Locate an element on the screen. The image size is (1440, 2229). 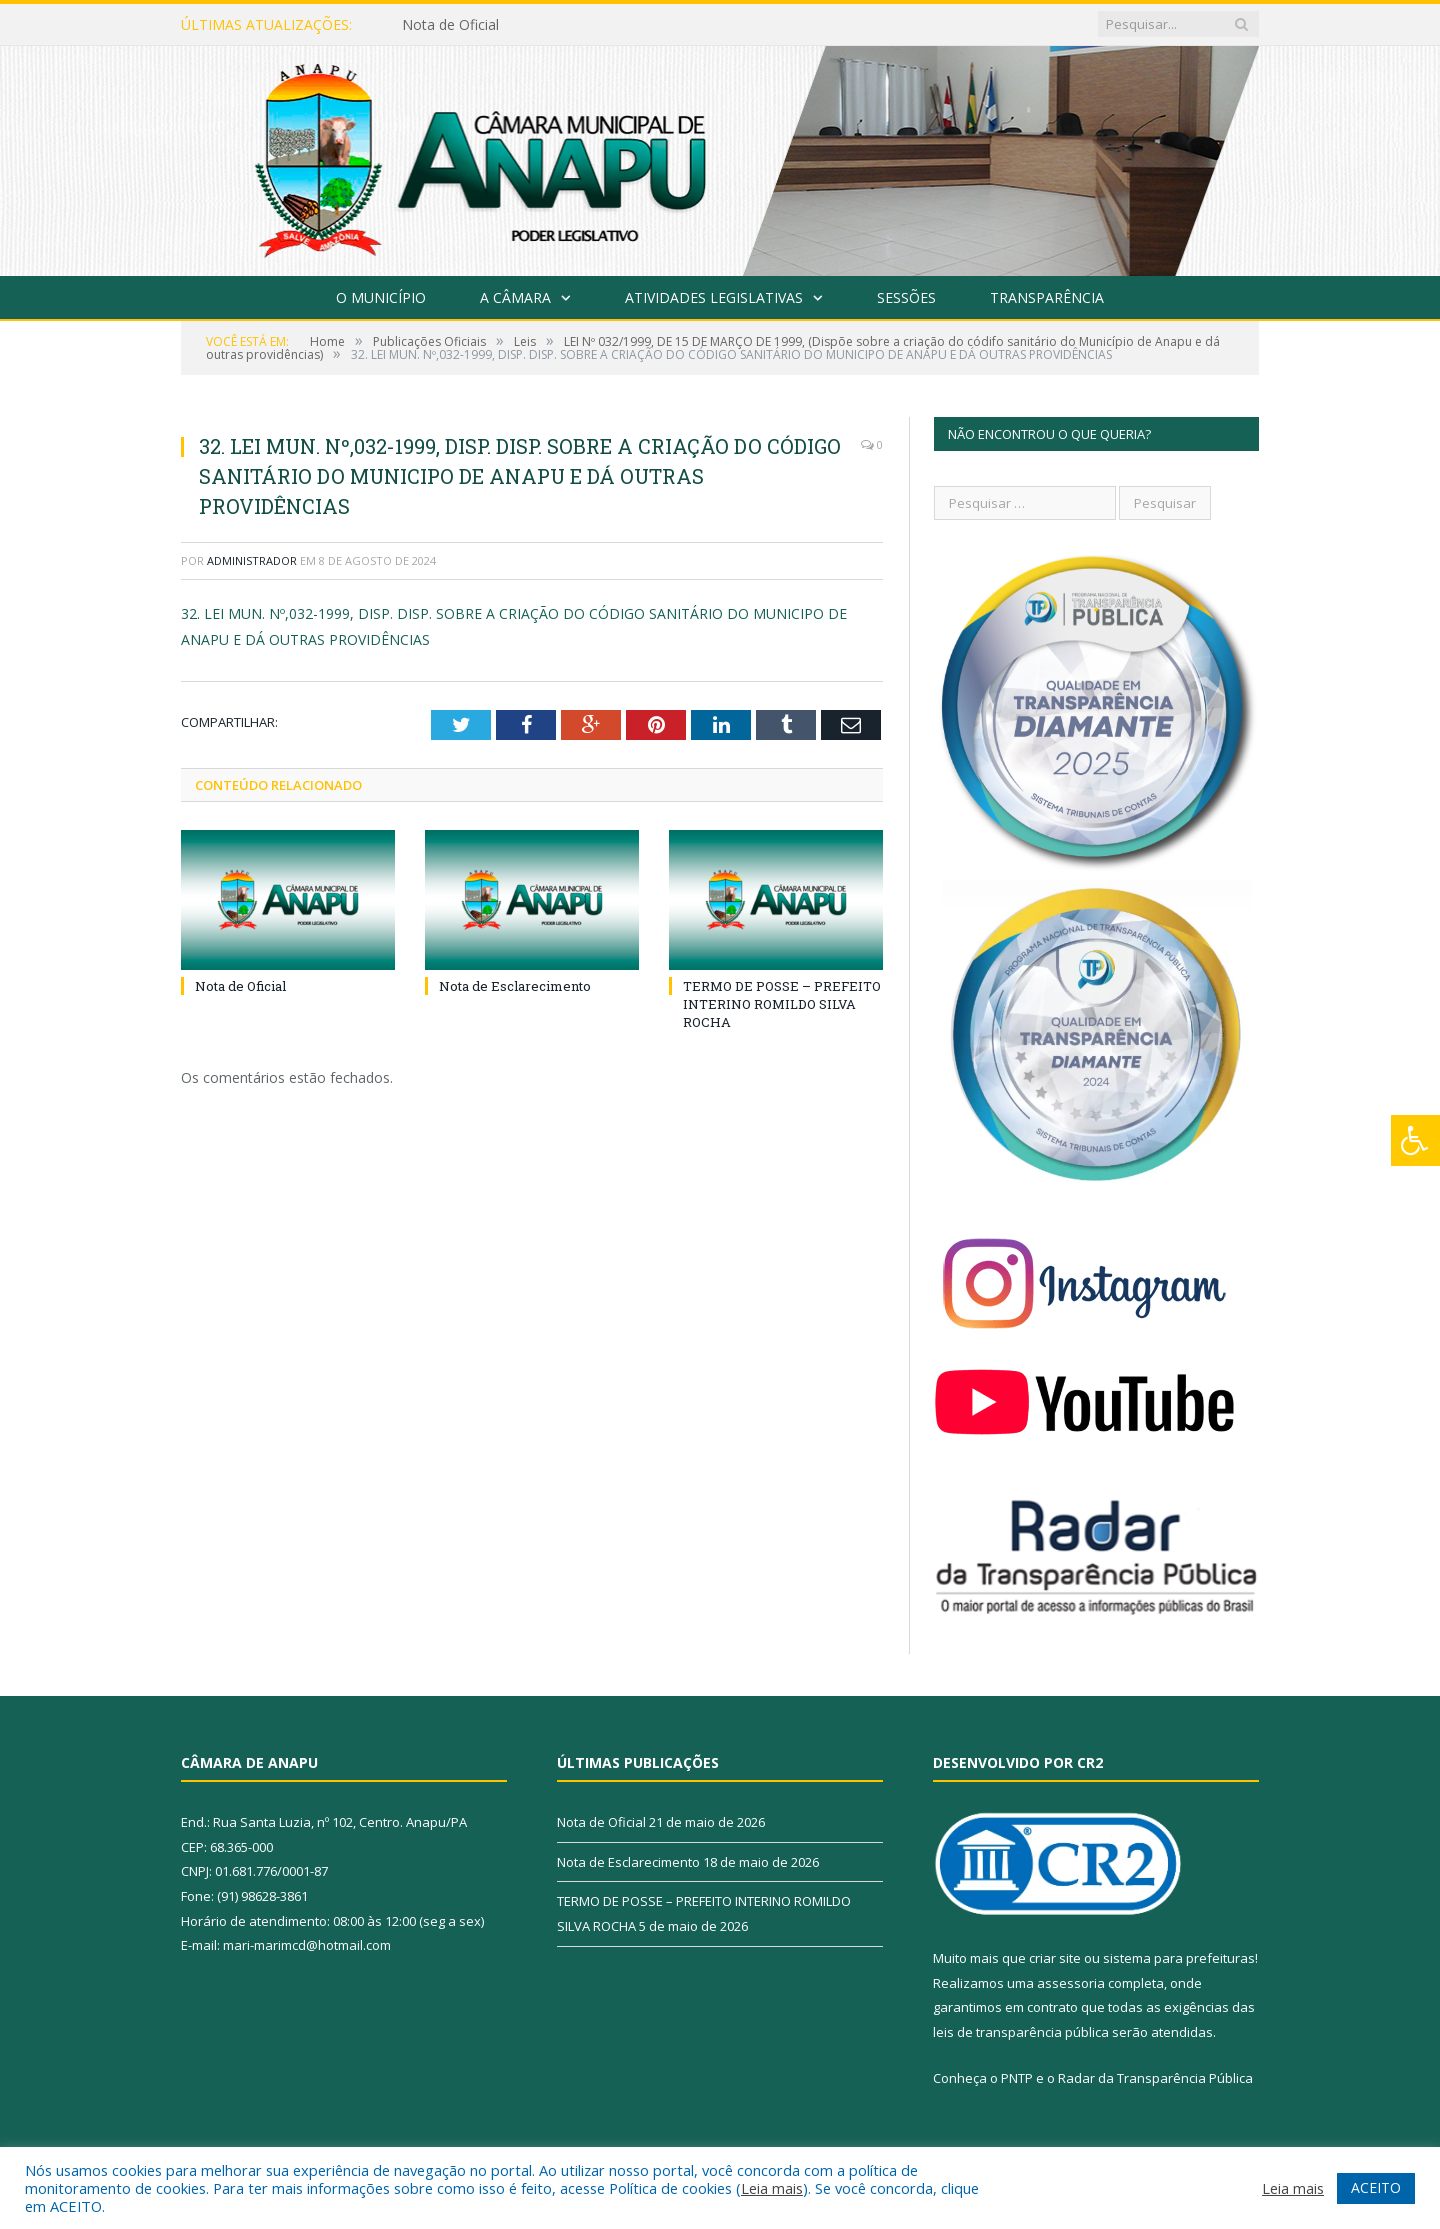
A Câmara is located at coordinates (515, 297).